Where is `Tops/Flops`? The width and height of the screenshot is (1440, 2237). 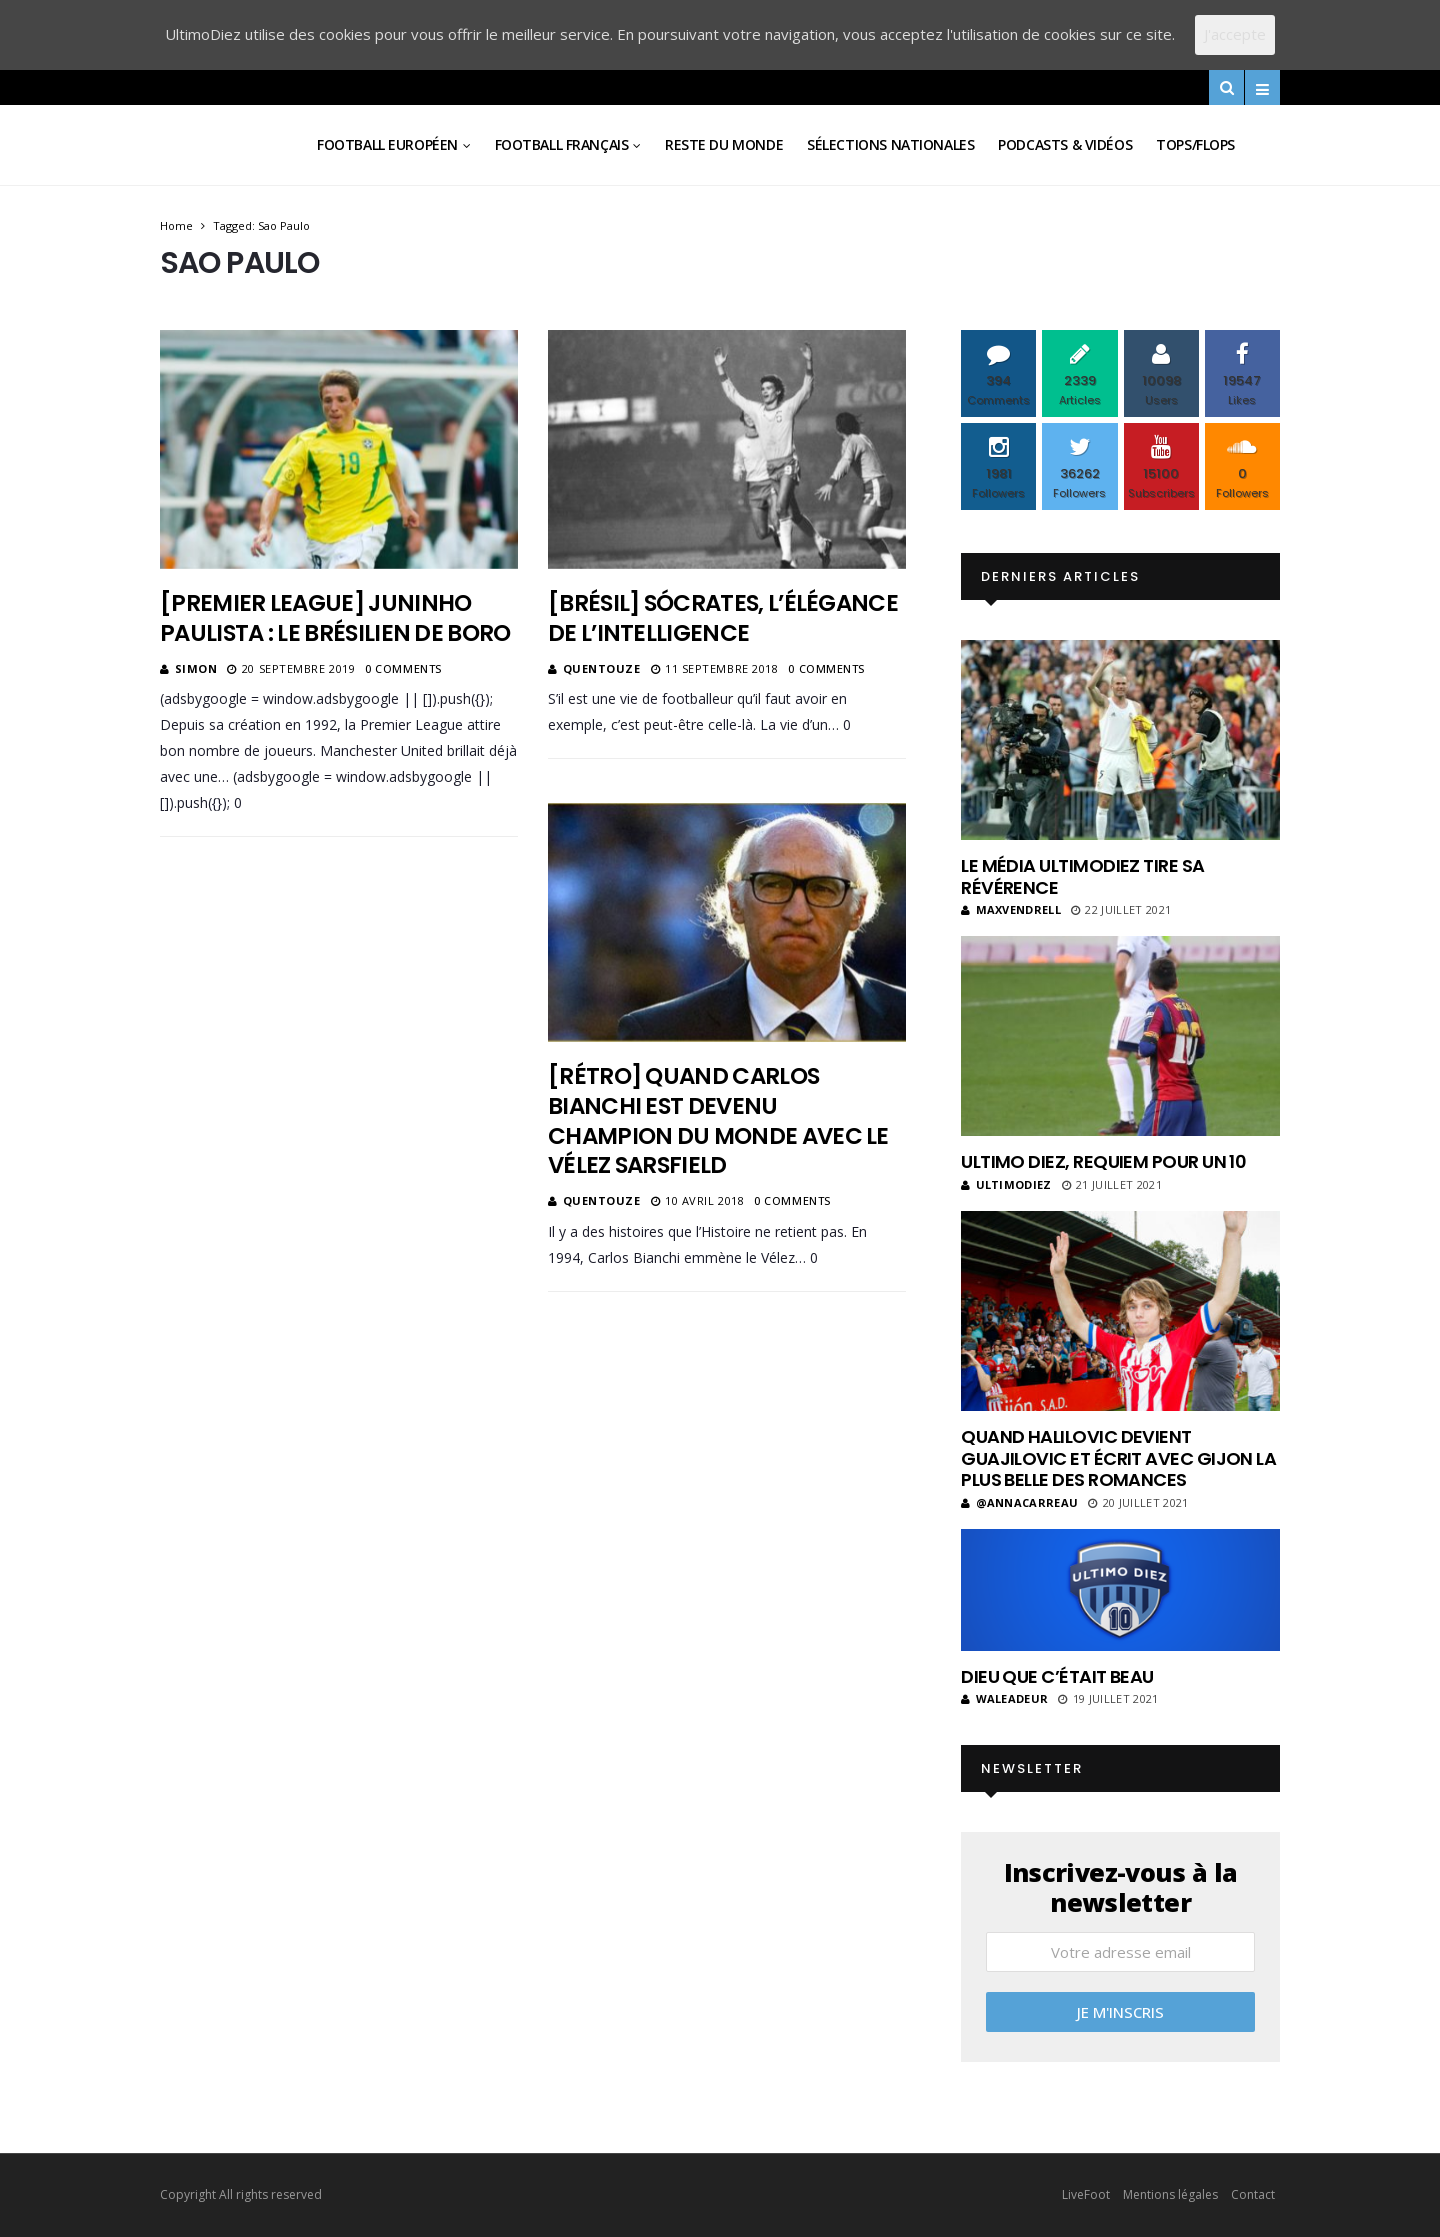
Tops/Flops is located at coordinates (1195, 144).